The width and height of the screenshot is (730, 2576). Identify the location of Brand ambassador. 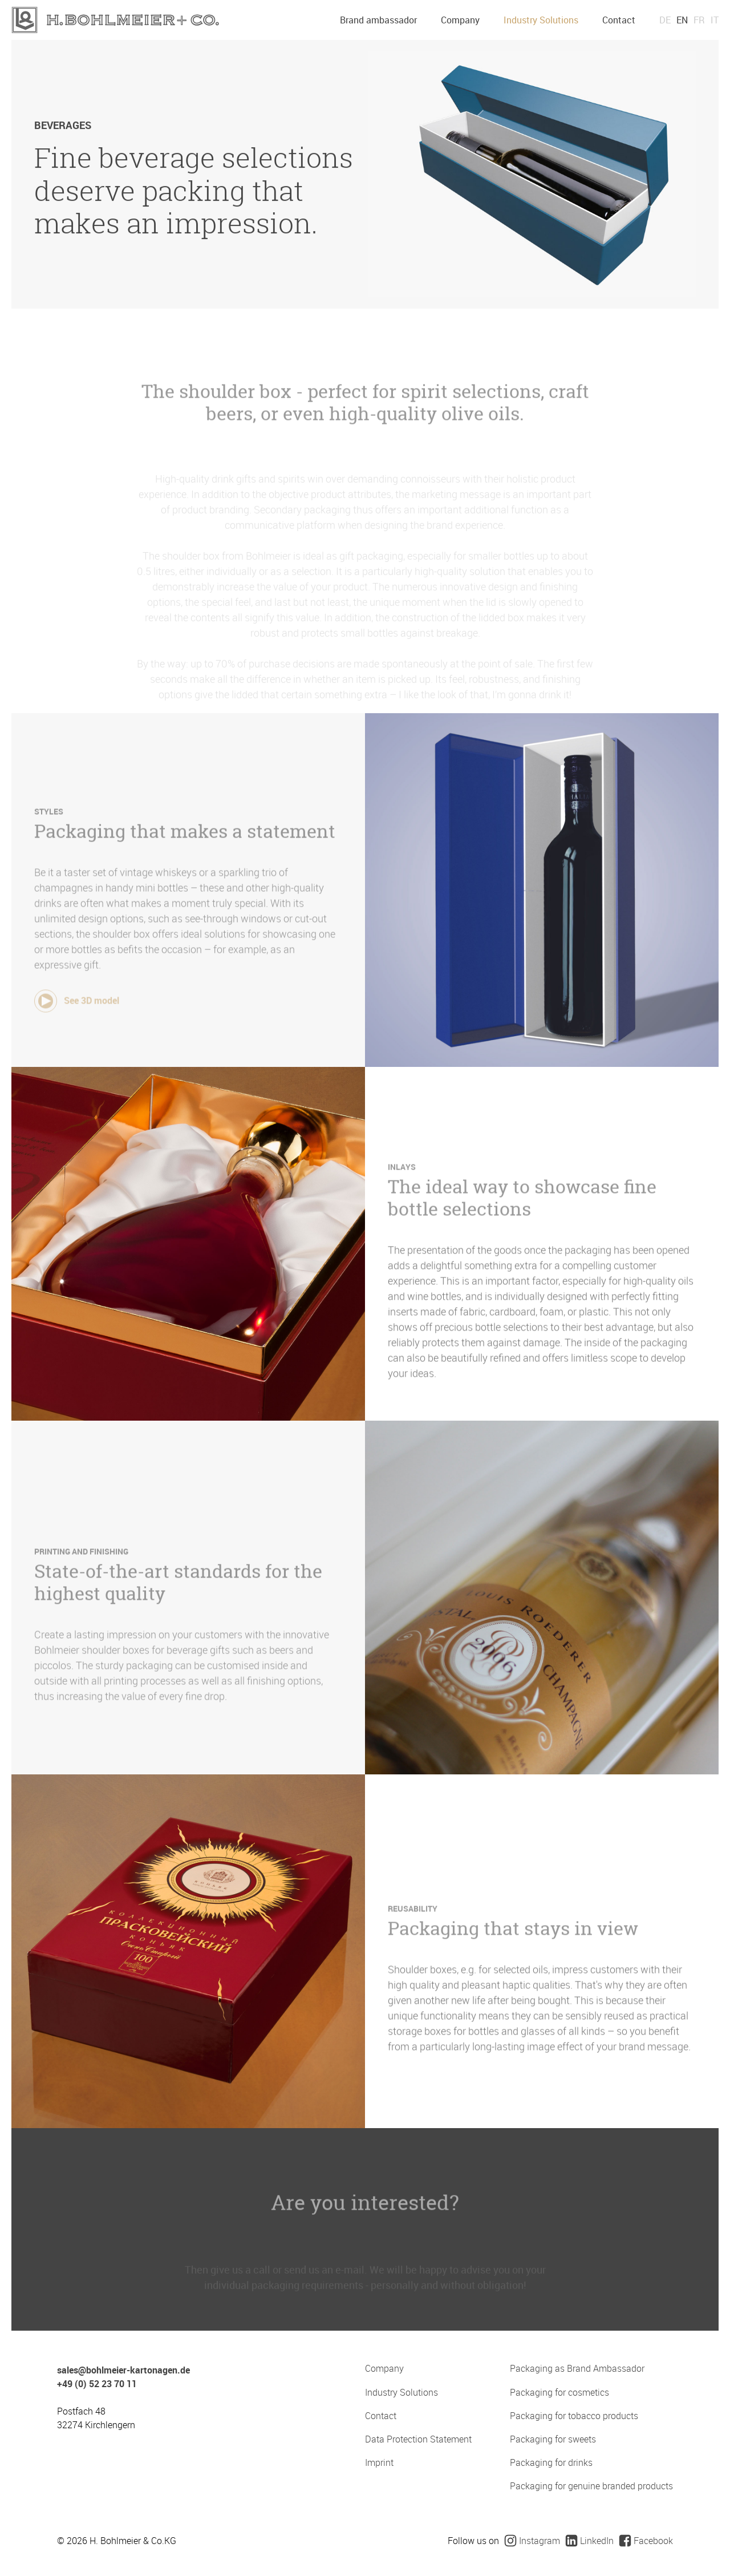
(378, 20).